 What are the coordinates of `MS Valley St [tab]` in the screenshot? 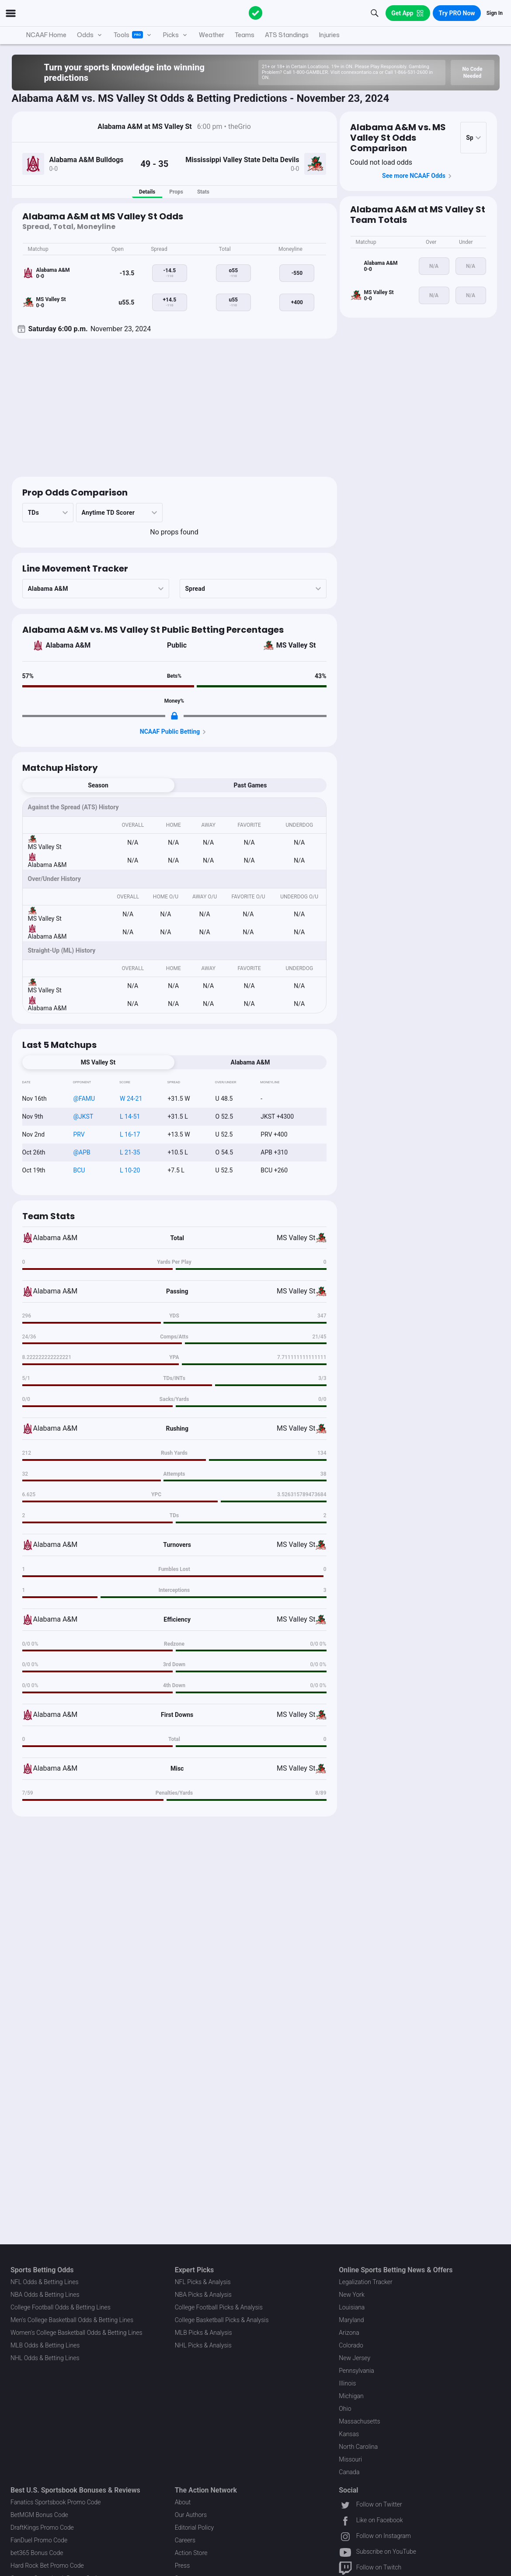 It's located at (98, 1062).